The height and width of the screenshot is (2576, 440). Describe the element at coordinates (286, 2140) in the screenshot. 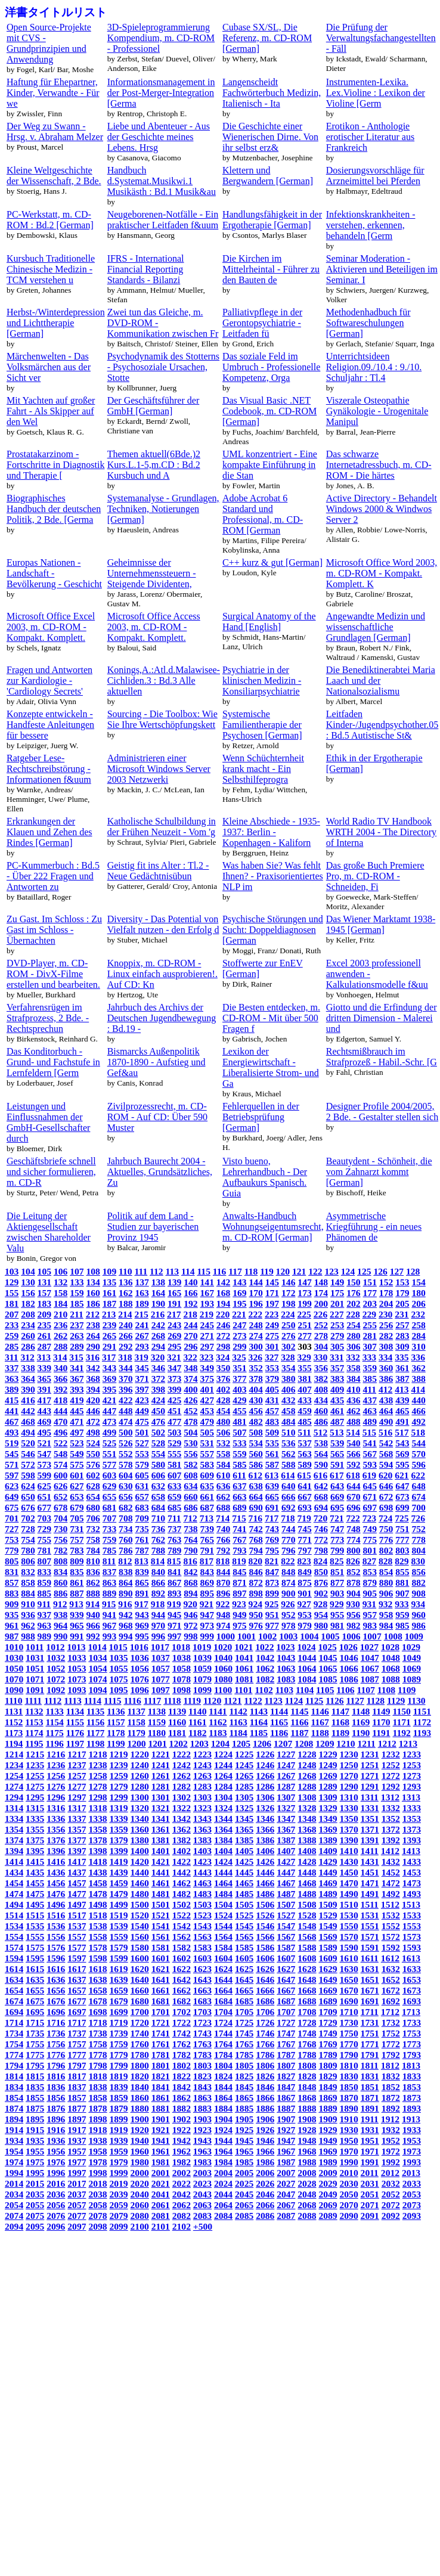

I see `1947` at that location.